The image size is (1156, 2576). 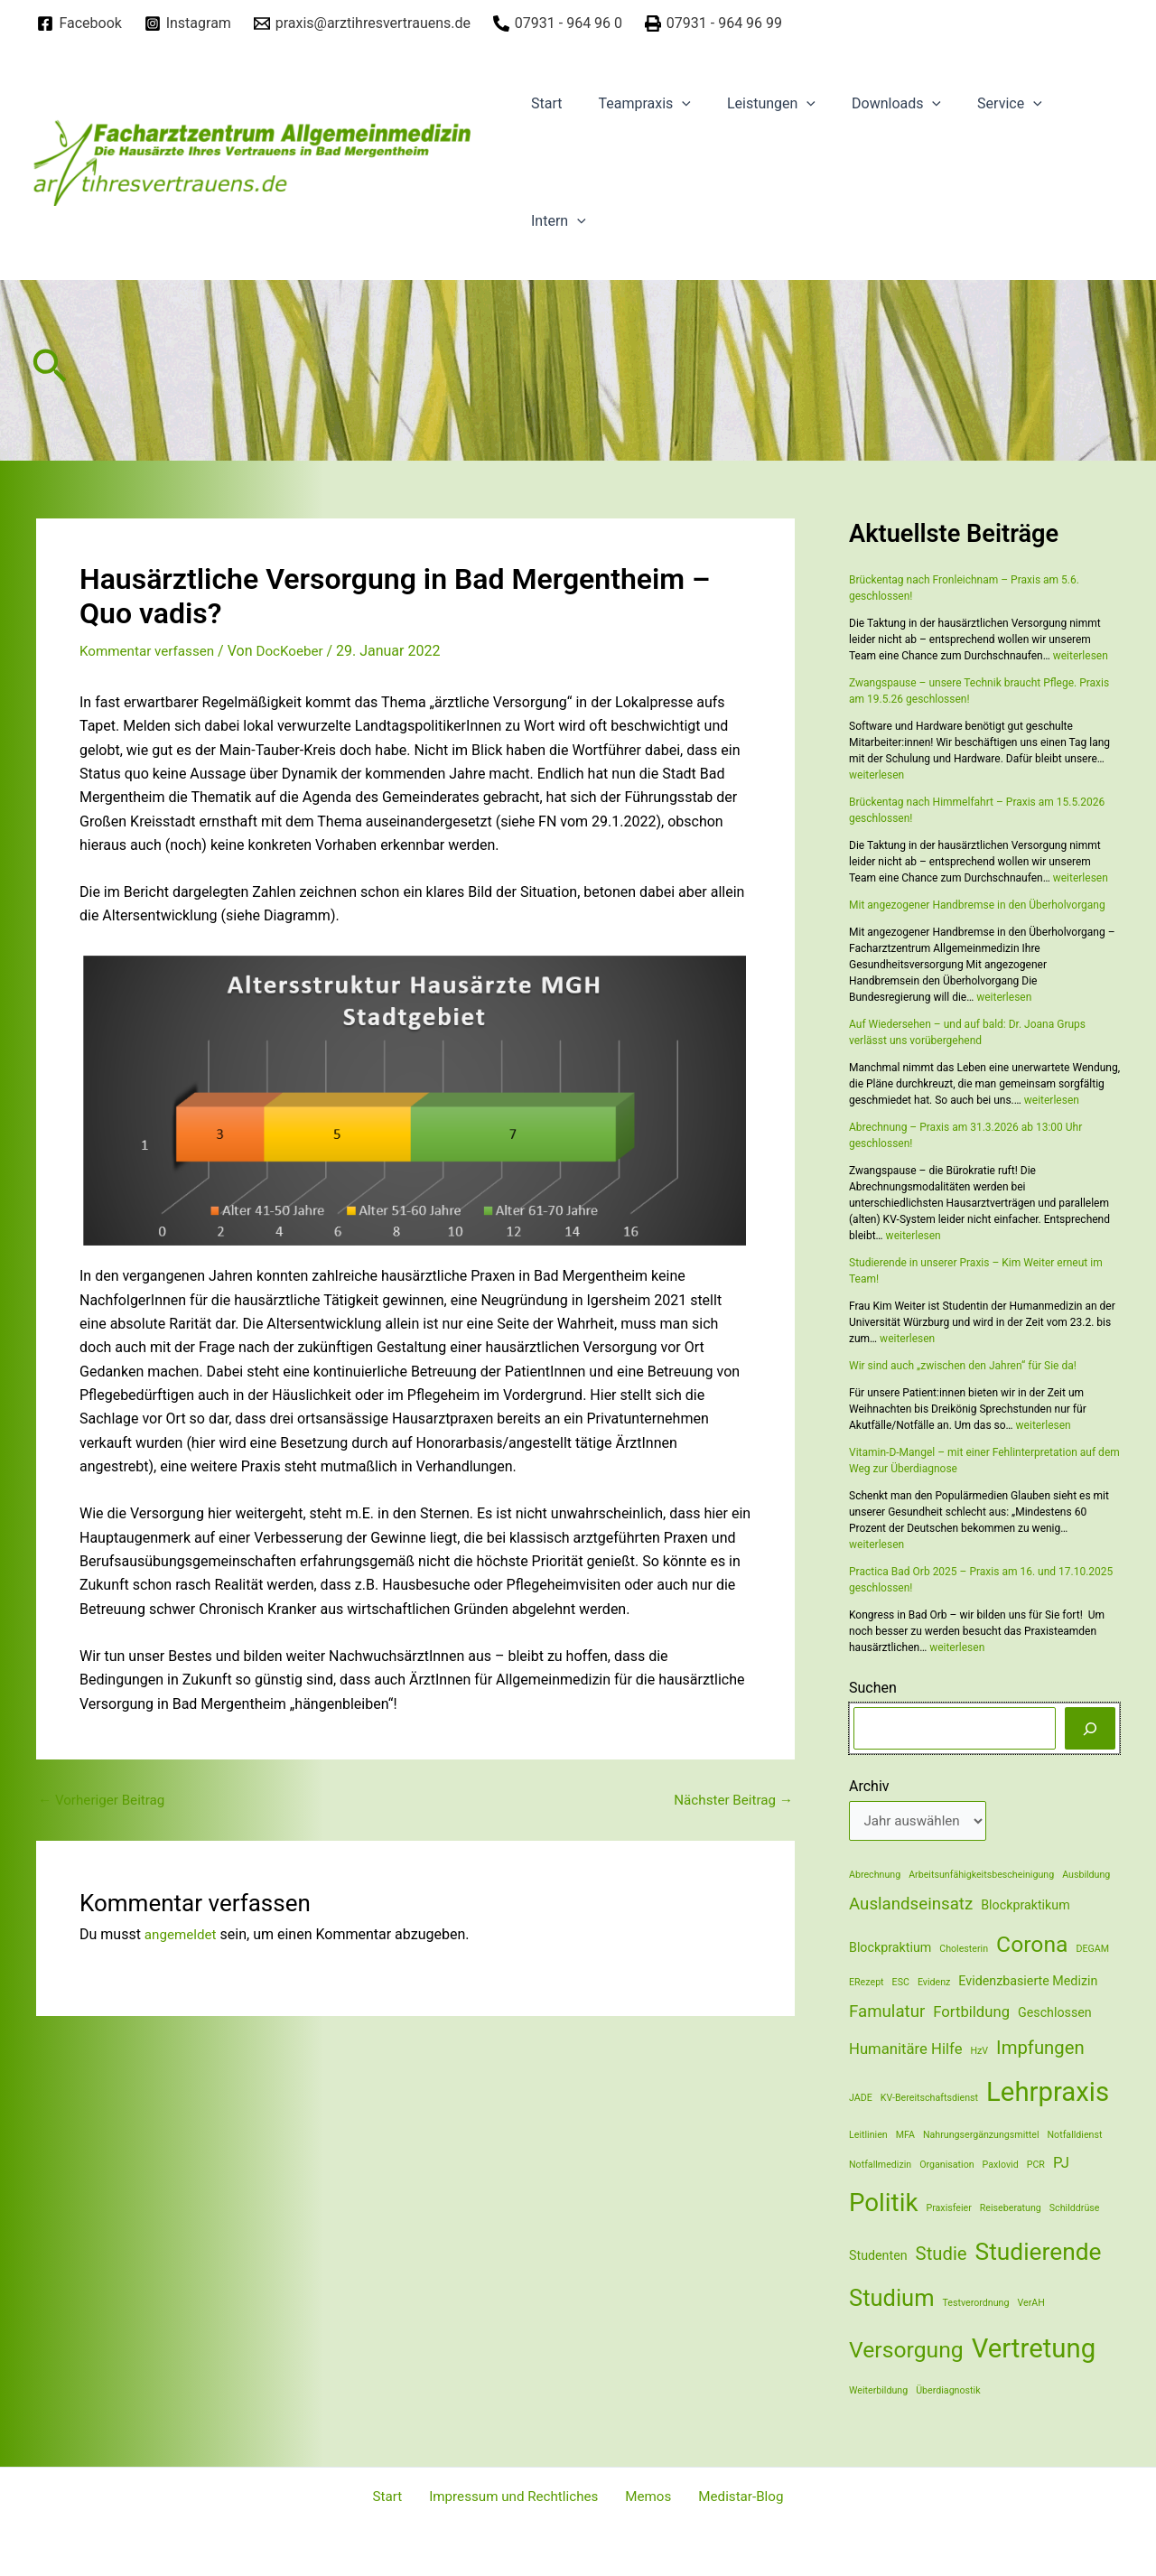 I want to click on Leistungen, so click(x=753, y=104).